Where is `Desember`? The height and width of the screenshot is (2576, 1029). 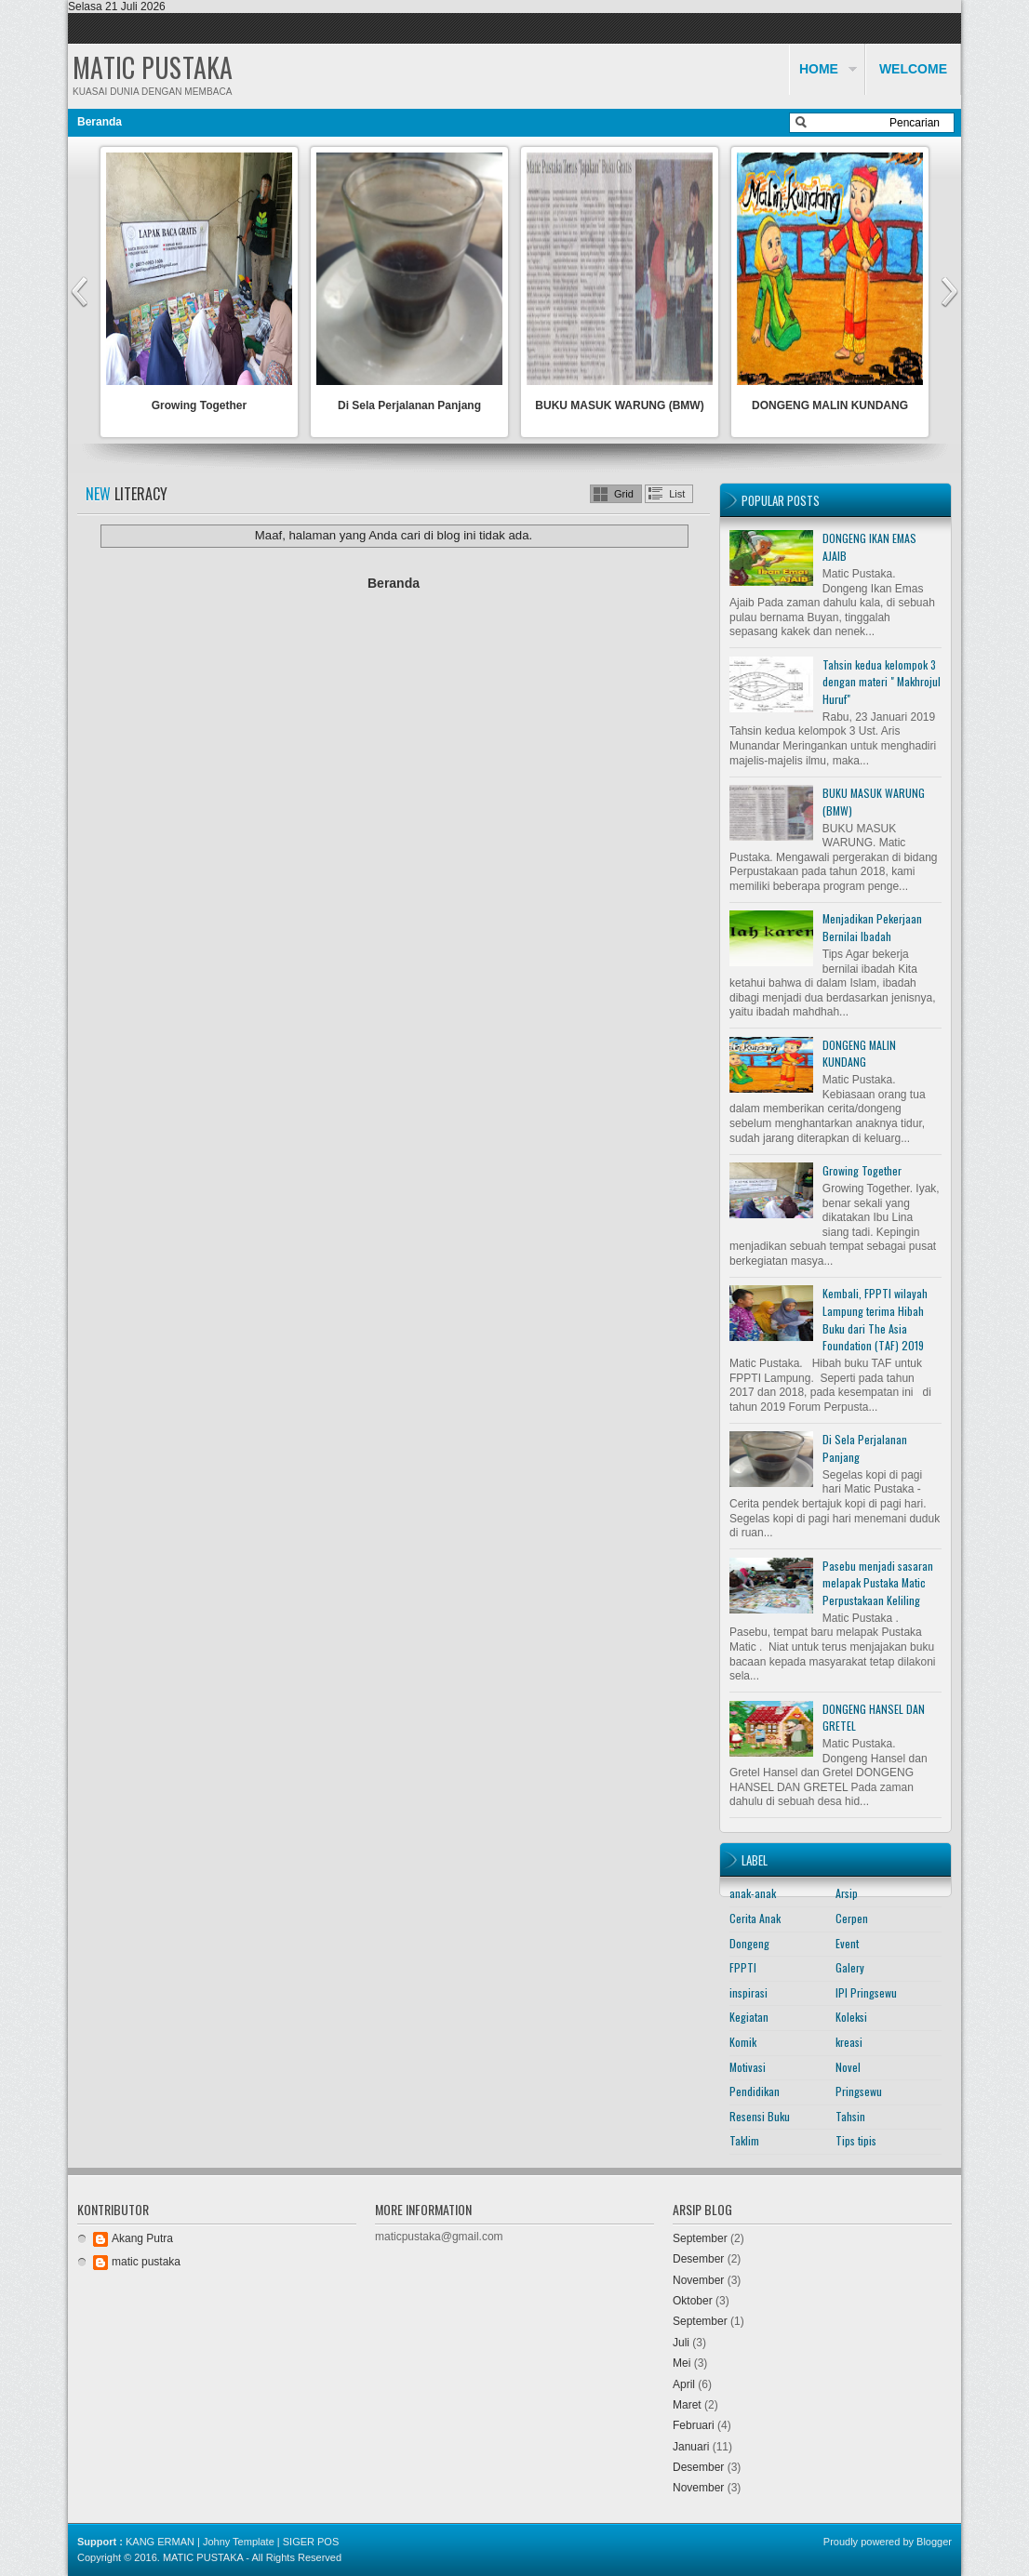
Desember is located at coordinates (698, 2258).